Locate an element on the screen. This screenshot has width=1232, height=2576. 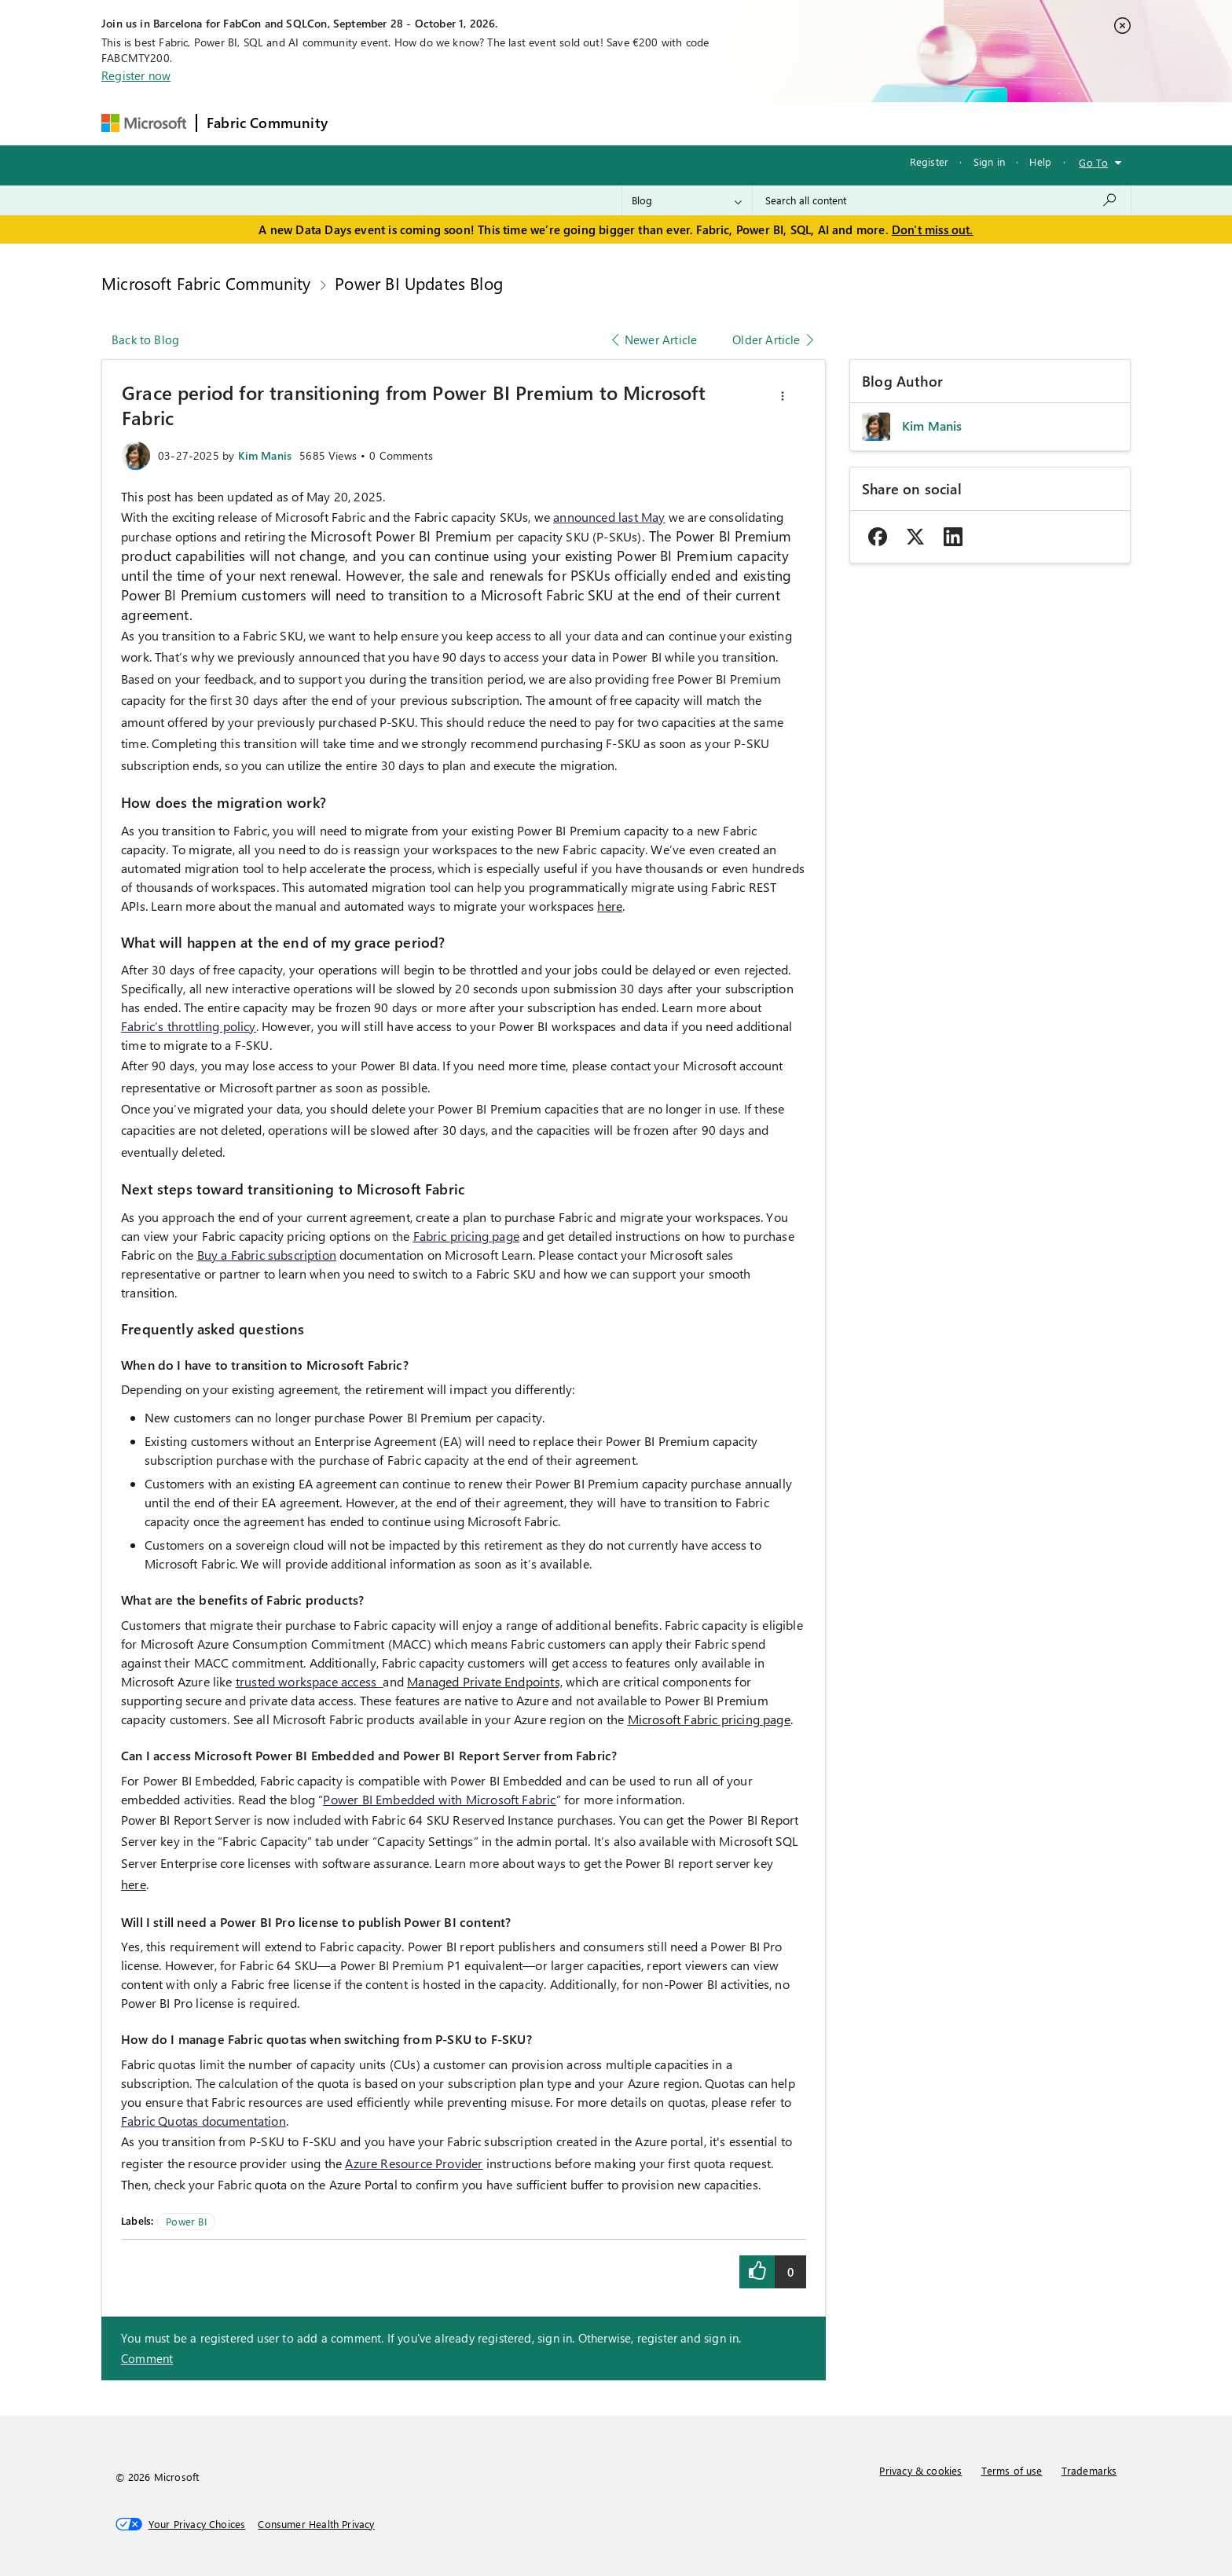
[Navigate to Microsoft.com] is located at coordinates (143, 123).